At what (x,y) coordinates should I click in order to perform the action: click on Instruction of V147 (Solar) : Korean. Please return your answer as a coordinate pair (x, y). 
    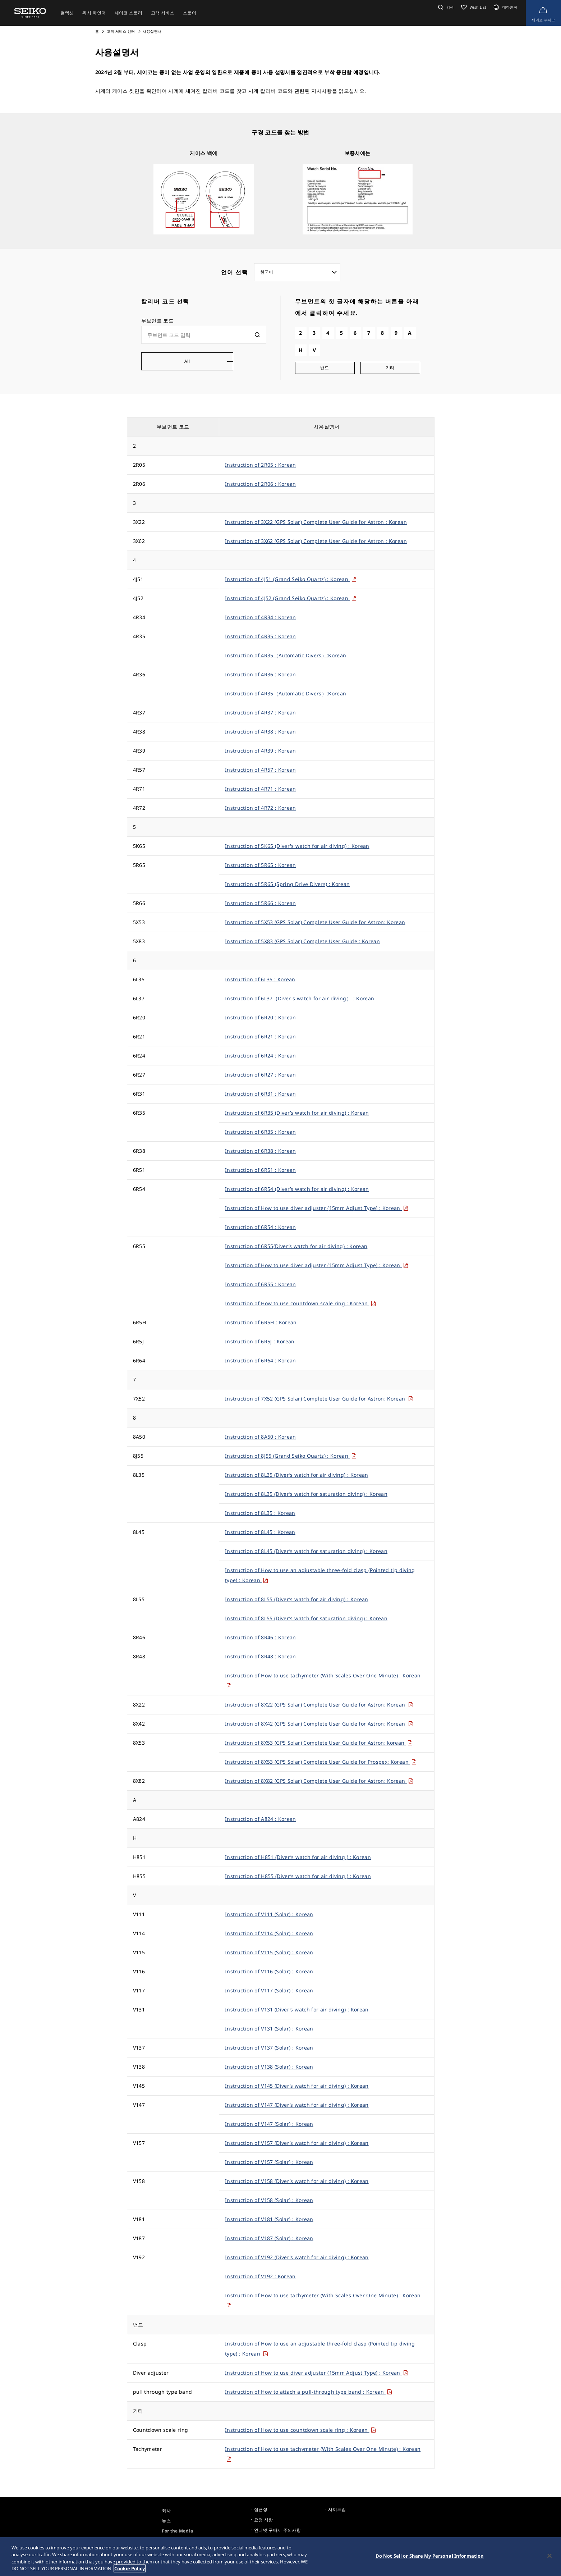
    Looking at the image, I should click on (269, 2123).